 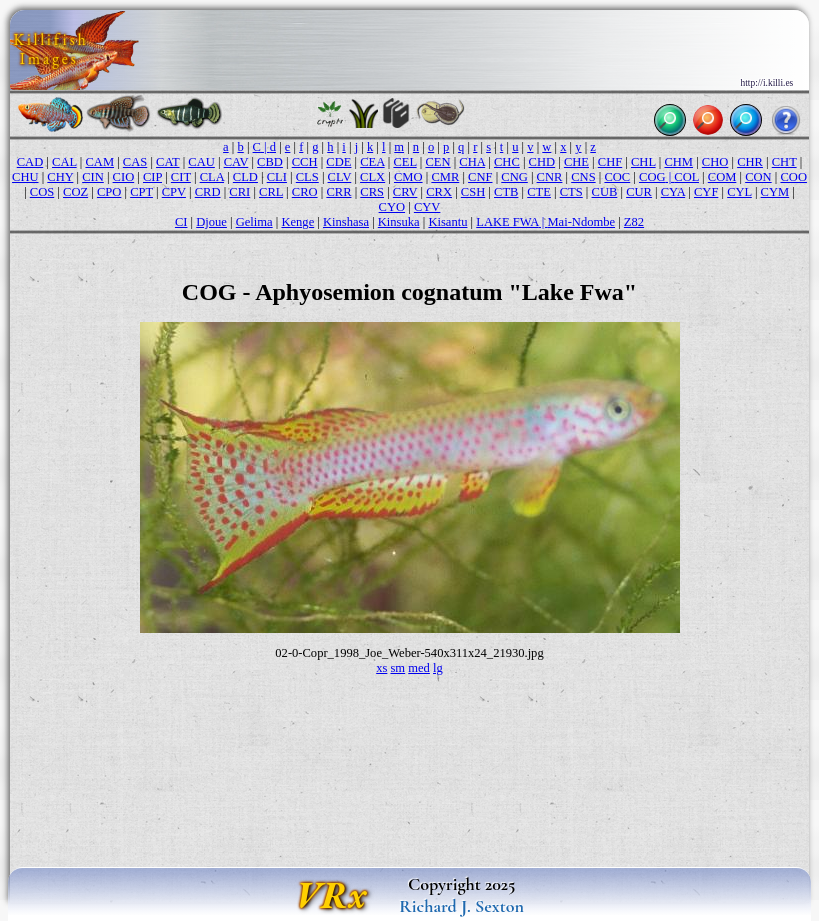 I want to click on Kinshasa, so click(x=346, y=222).